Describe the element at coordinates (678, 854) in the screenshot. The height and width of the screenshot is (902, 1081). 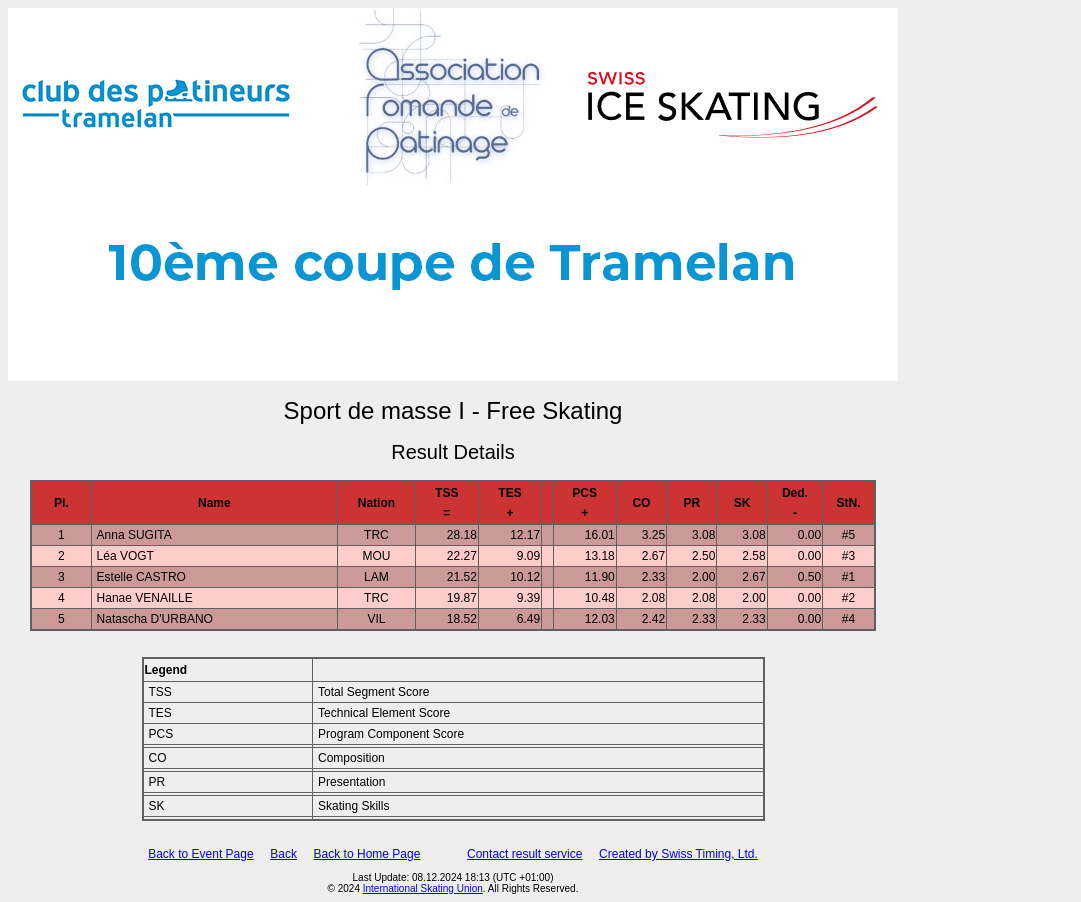
I see `Created by Swiss Timing, Ltd.` at that location.